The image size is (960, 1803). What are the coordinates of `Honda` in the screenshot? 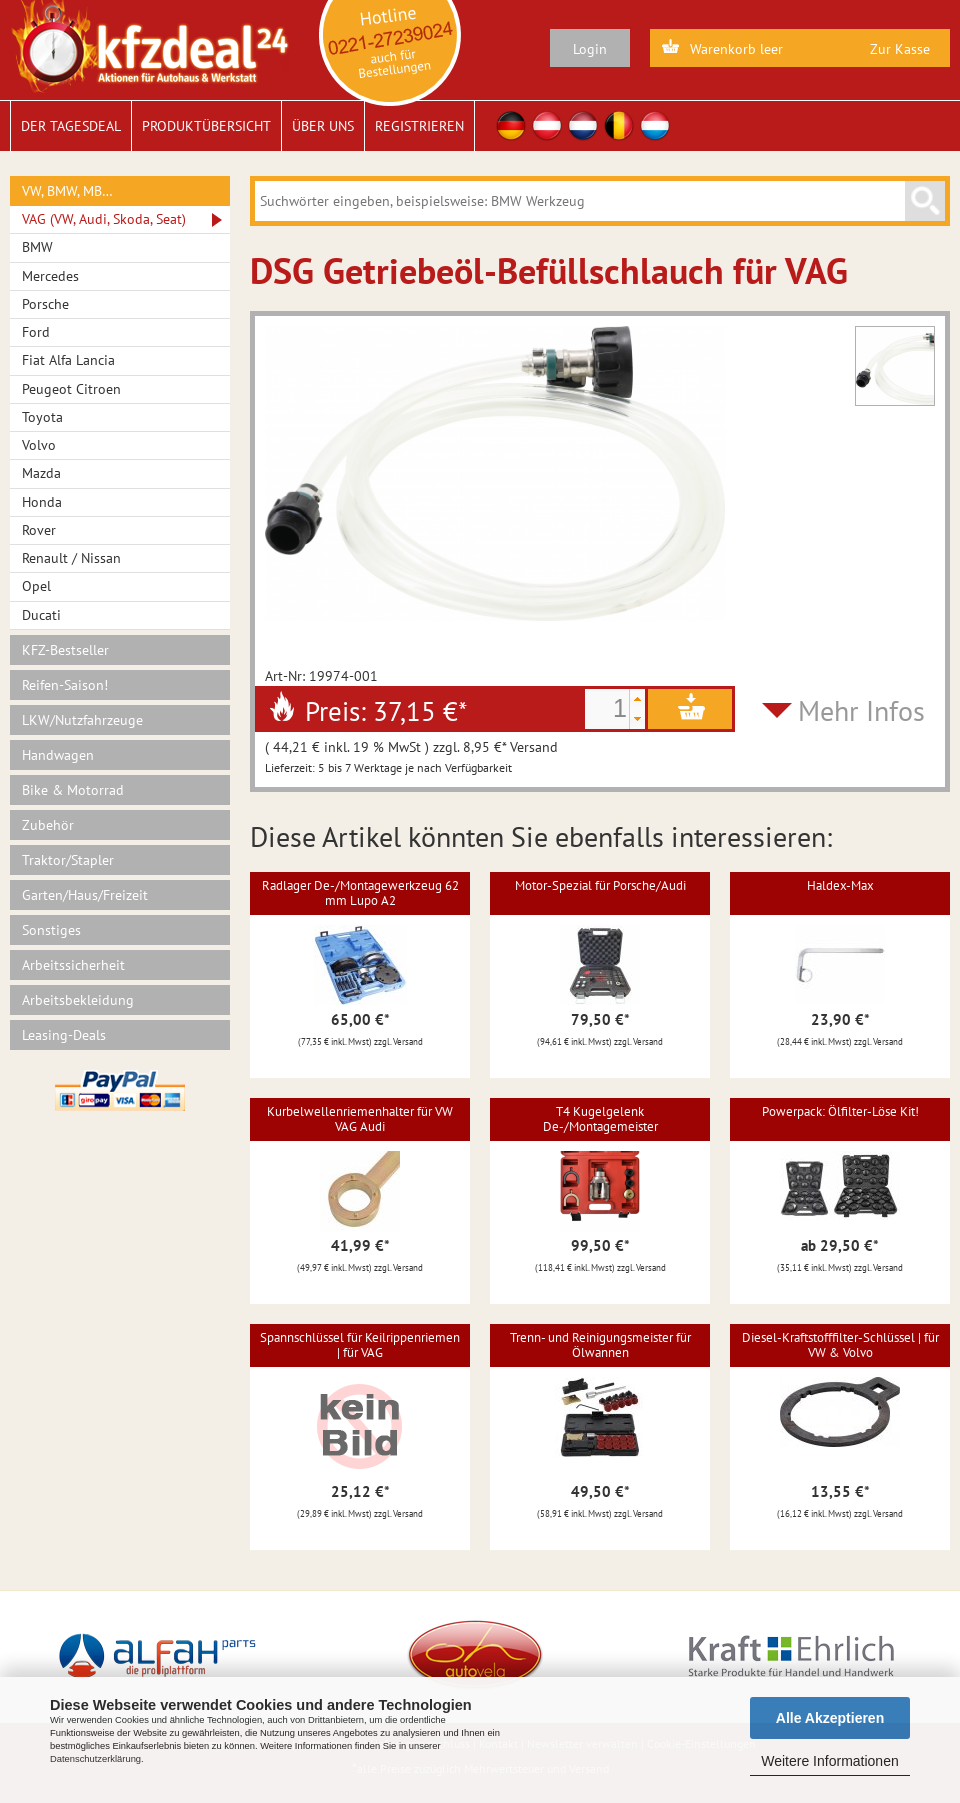 It's located at (42, 502).